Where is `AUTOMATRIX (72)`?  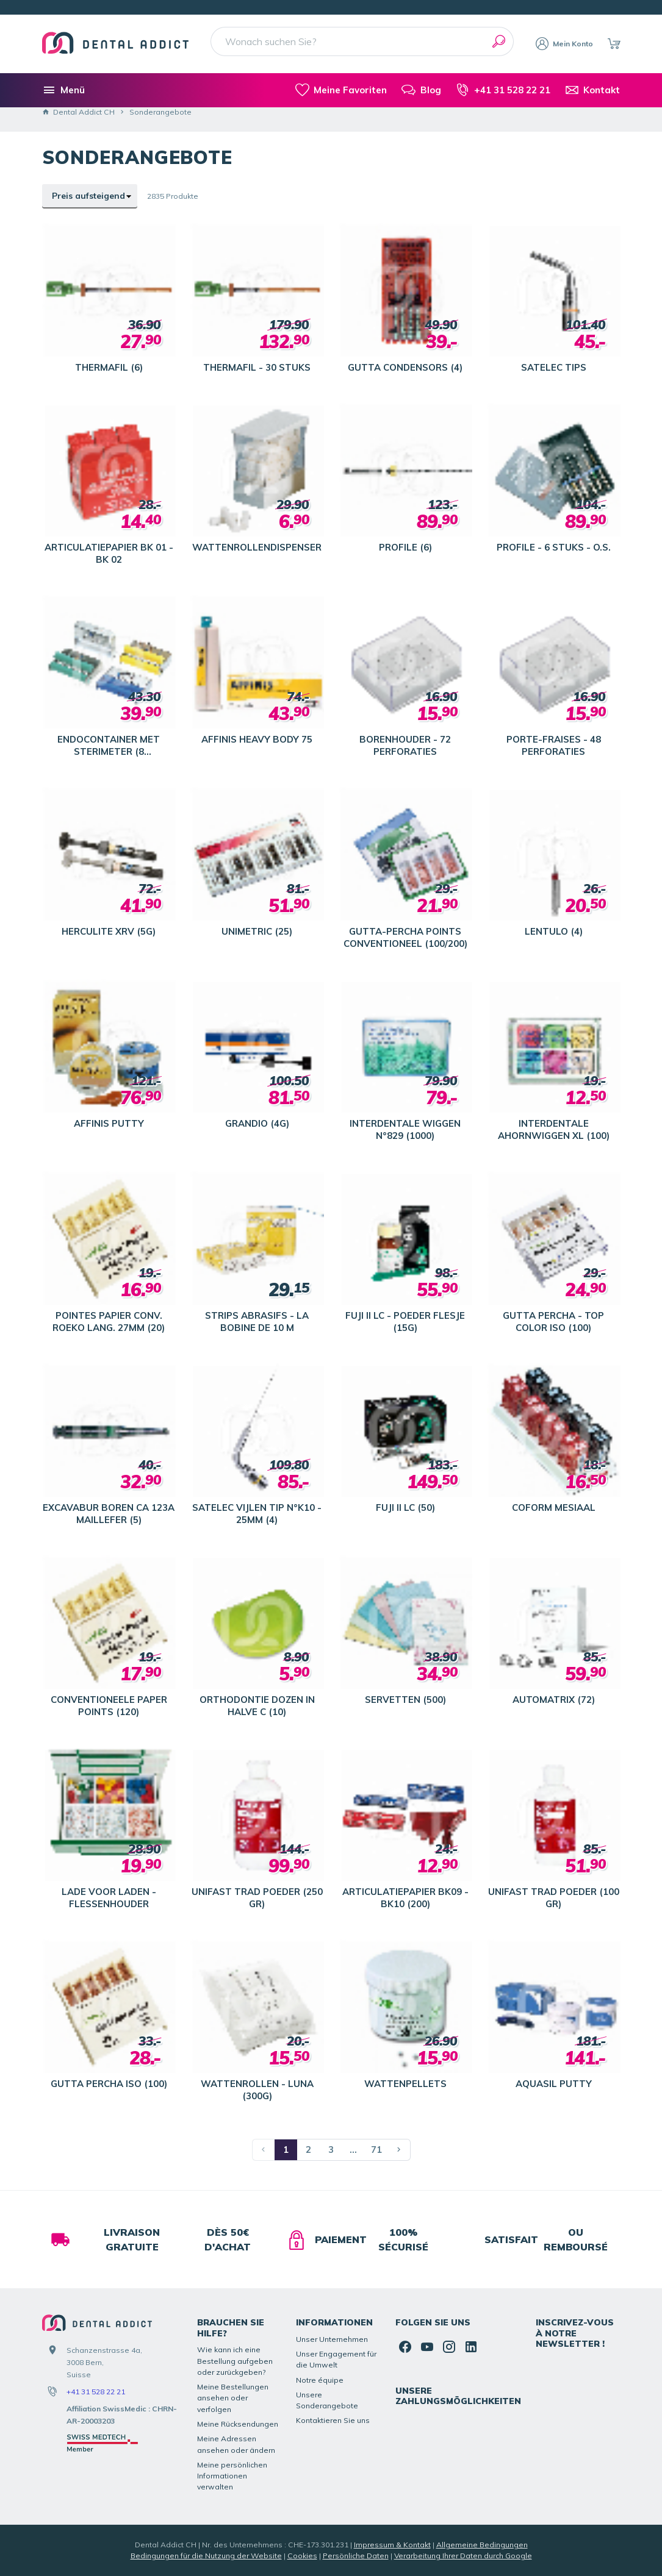 AUTOMATRIX (72) is located at coordinates (554, 1699).